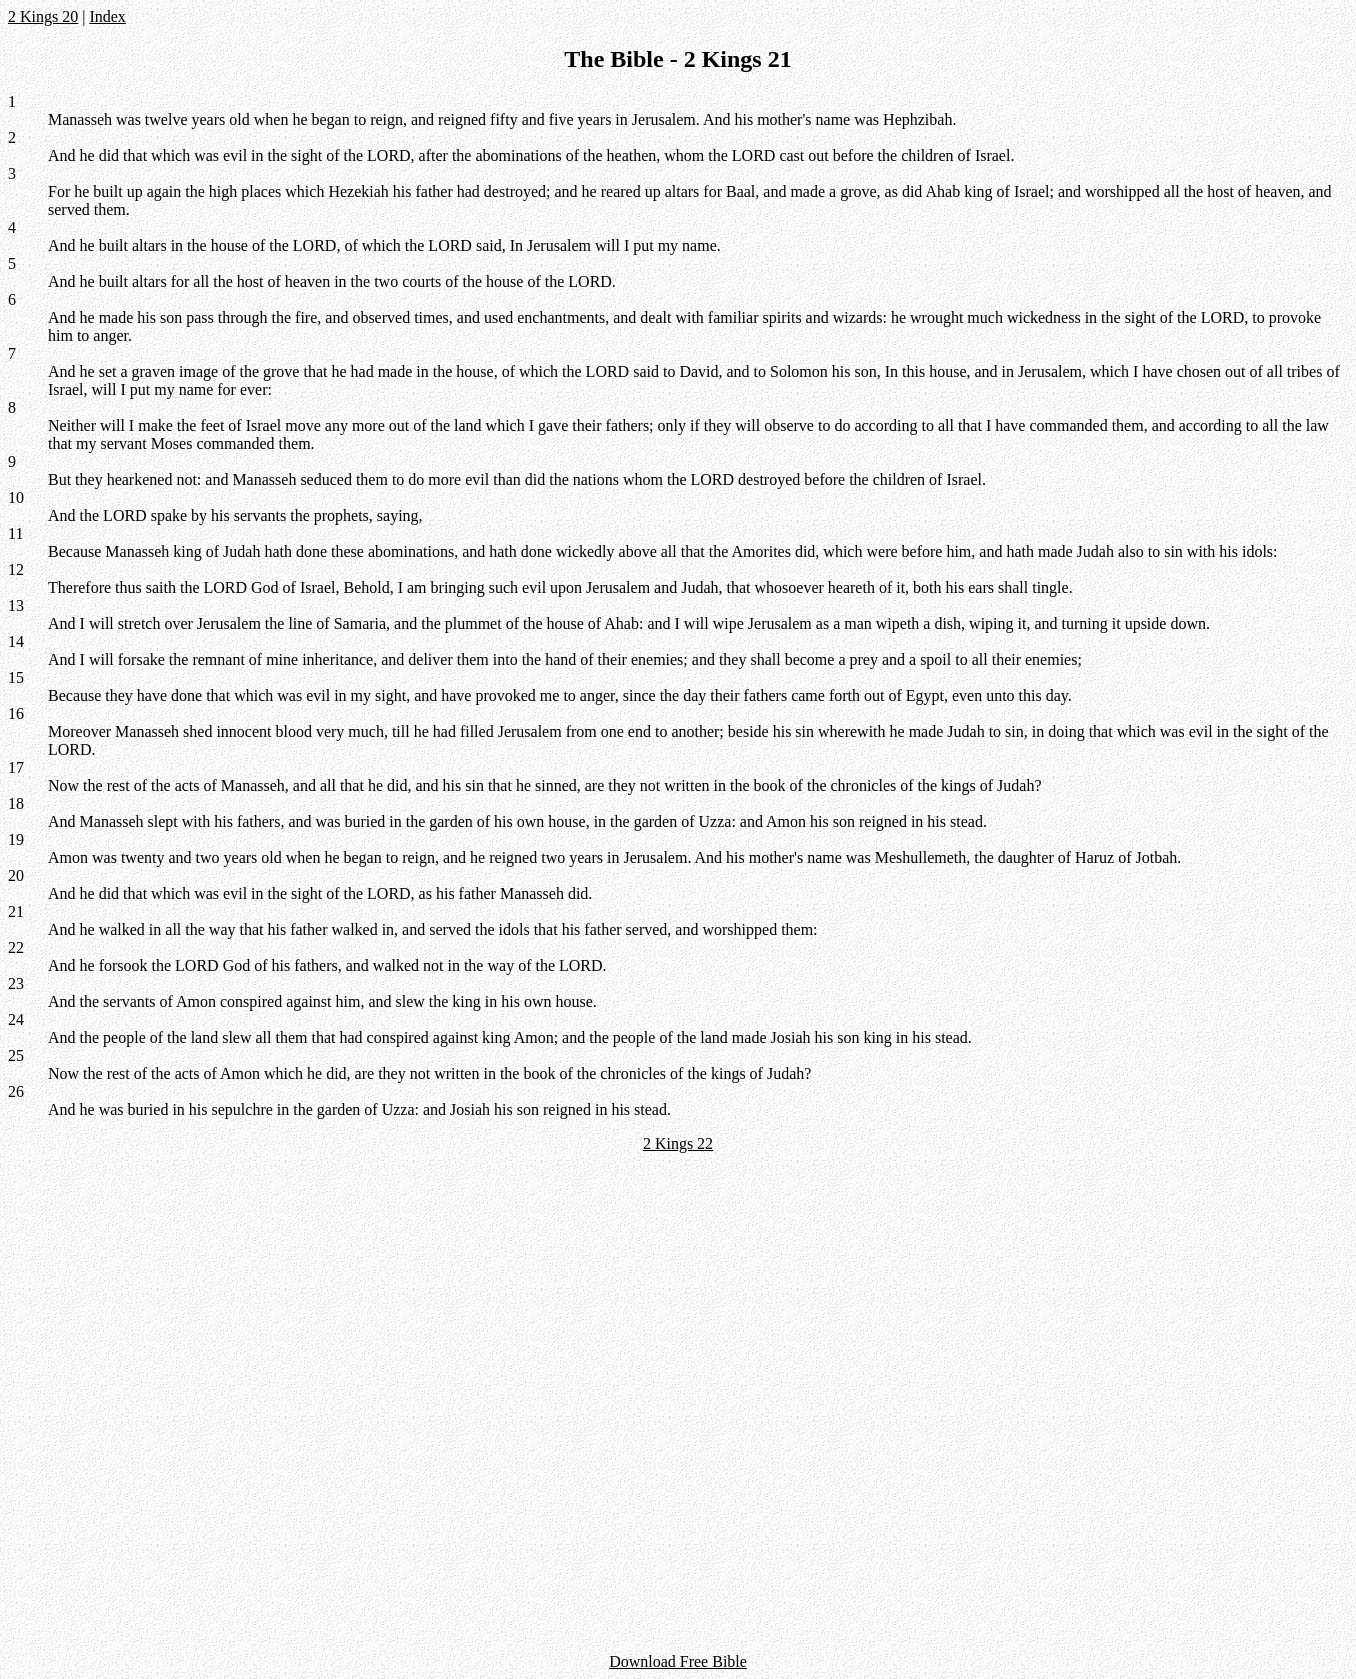 This screenshot has height=1679, width=1356. Describe the element at coordinates (16, 947) in the screenshot. I see `22` at that location.